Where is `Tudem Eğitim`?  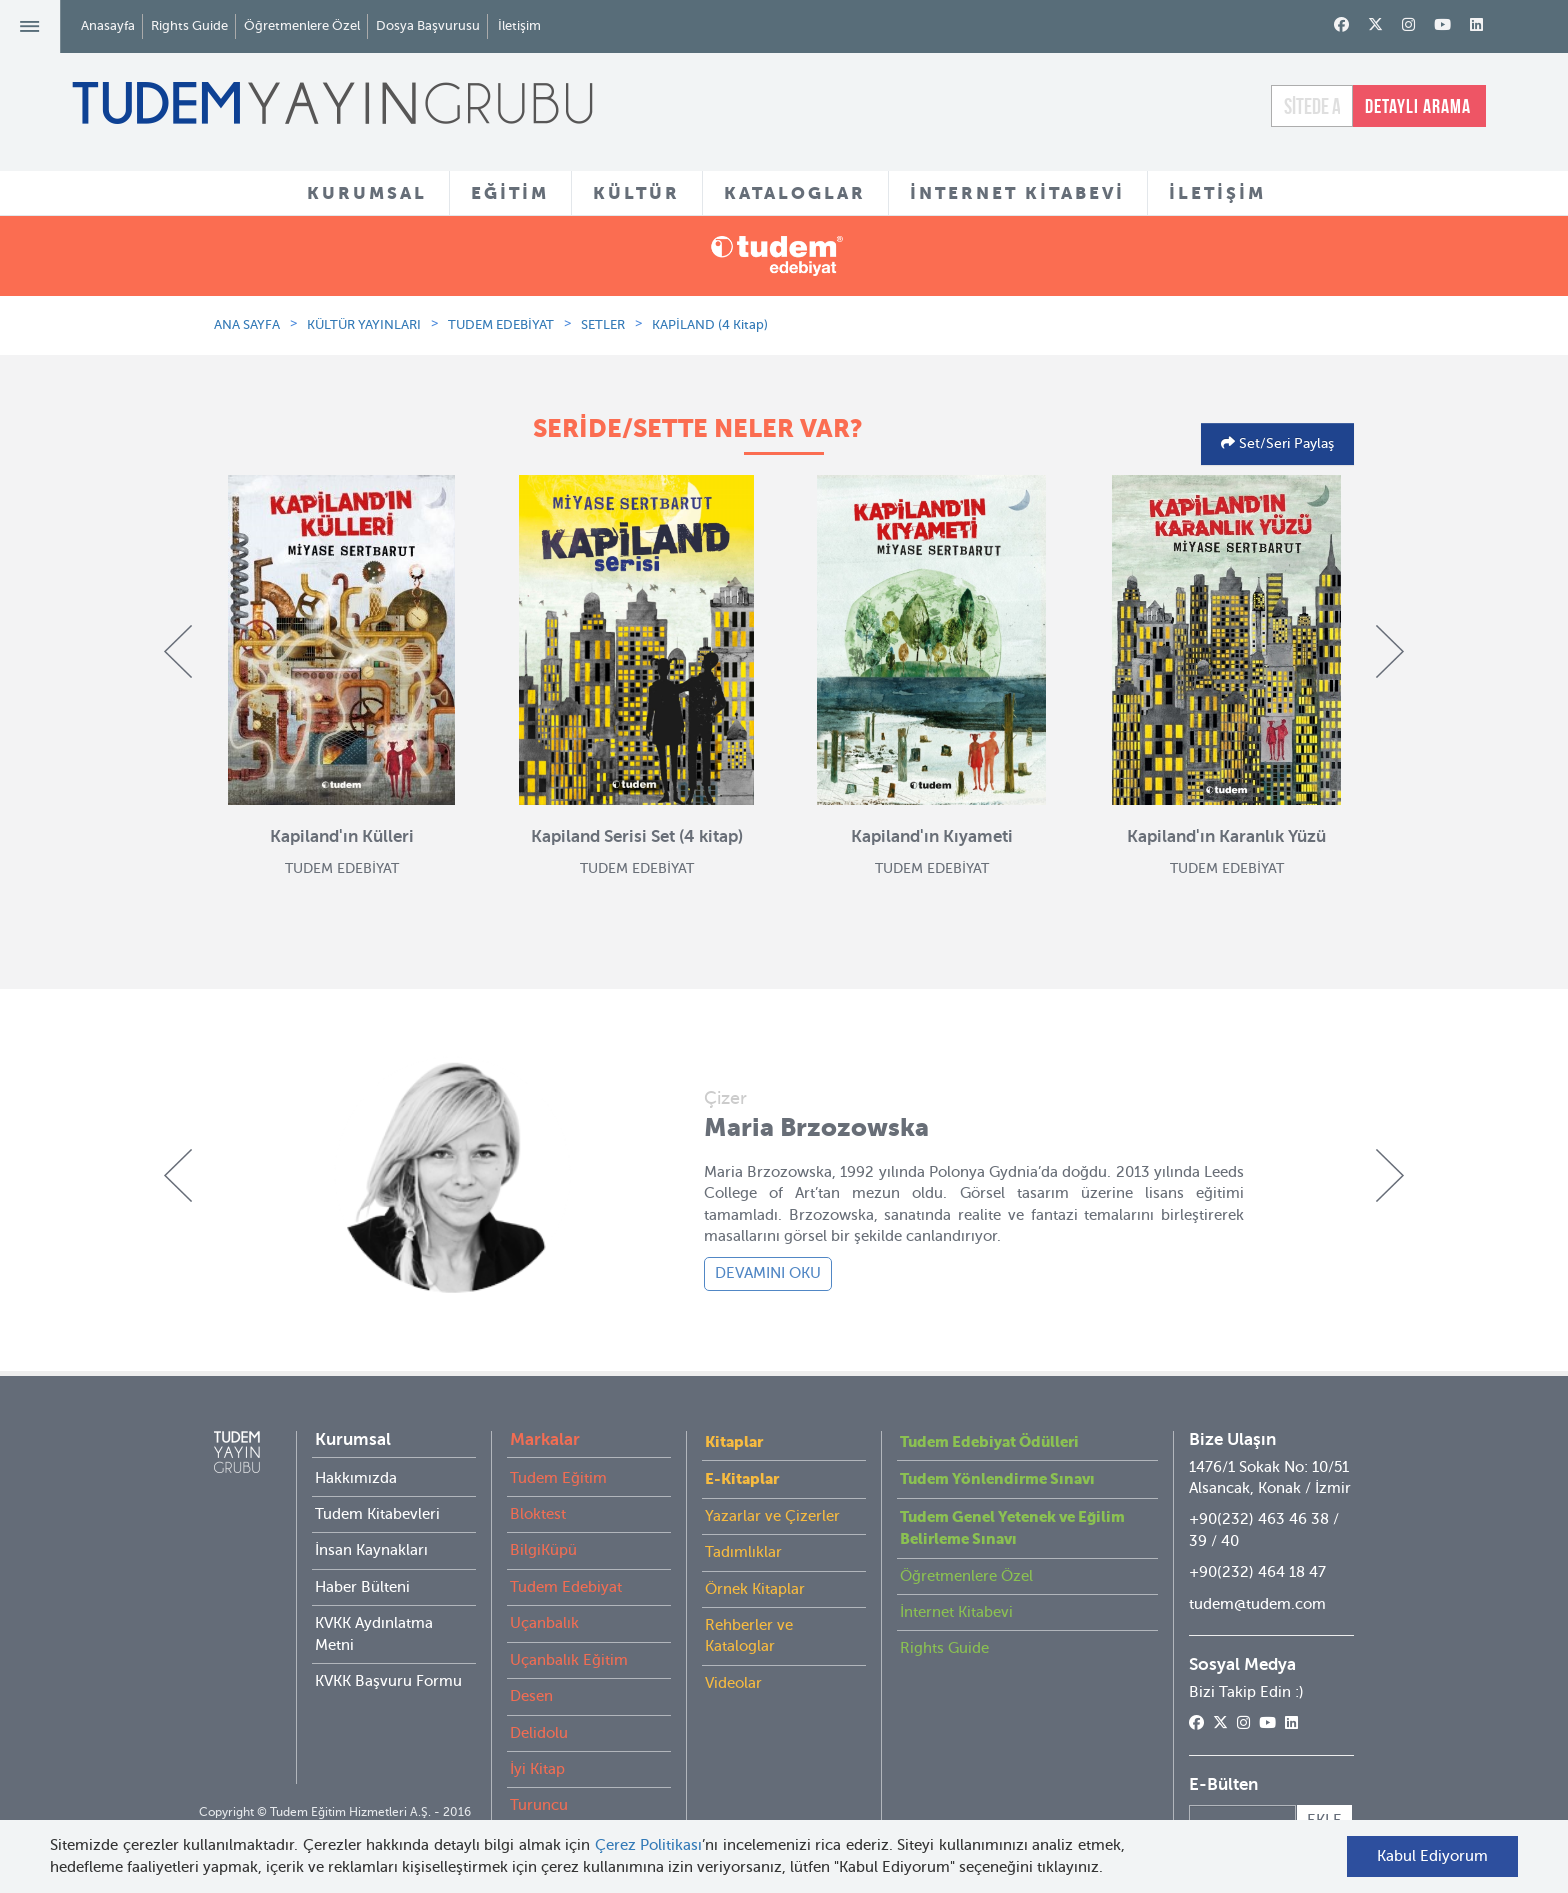 Tudem Eğitim is located at coordinates (558, 1478).